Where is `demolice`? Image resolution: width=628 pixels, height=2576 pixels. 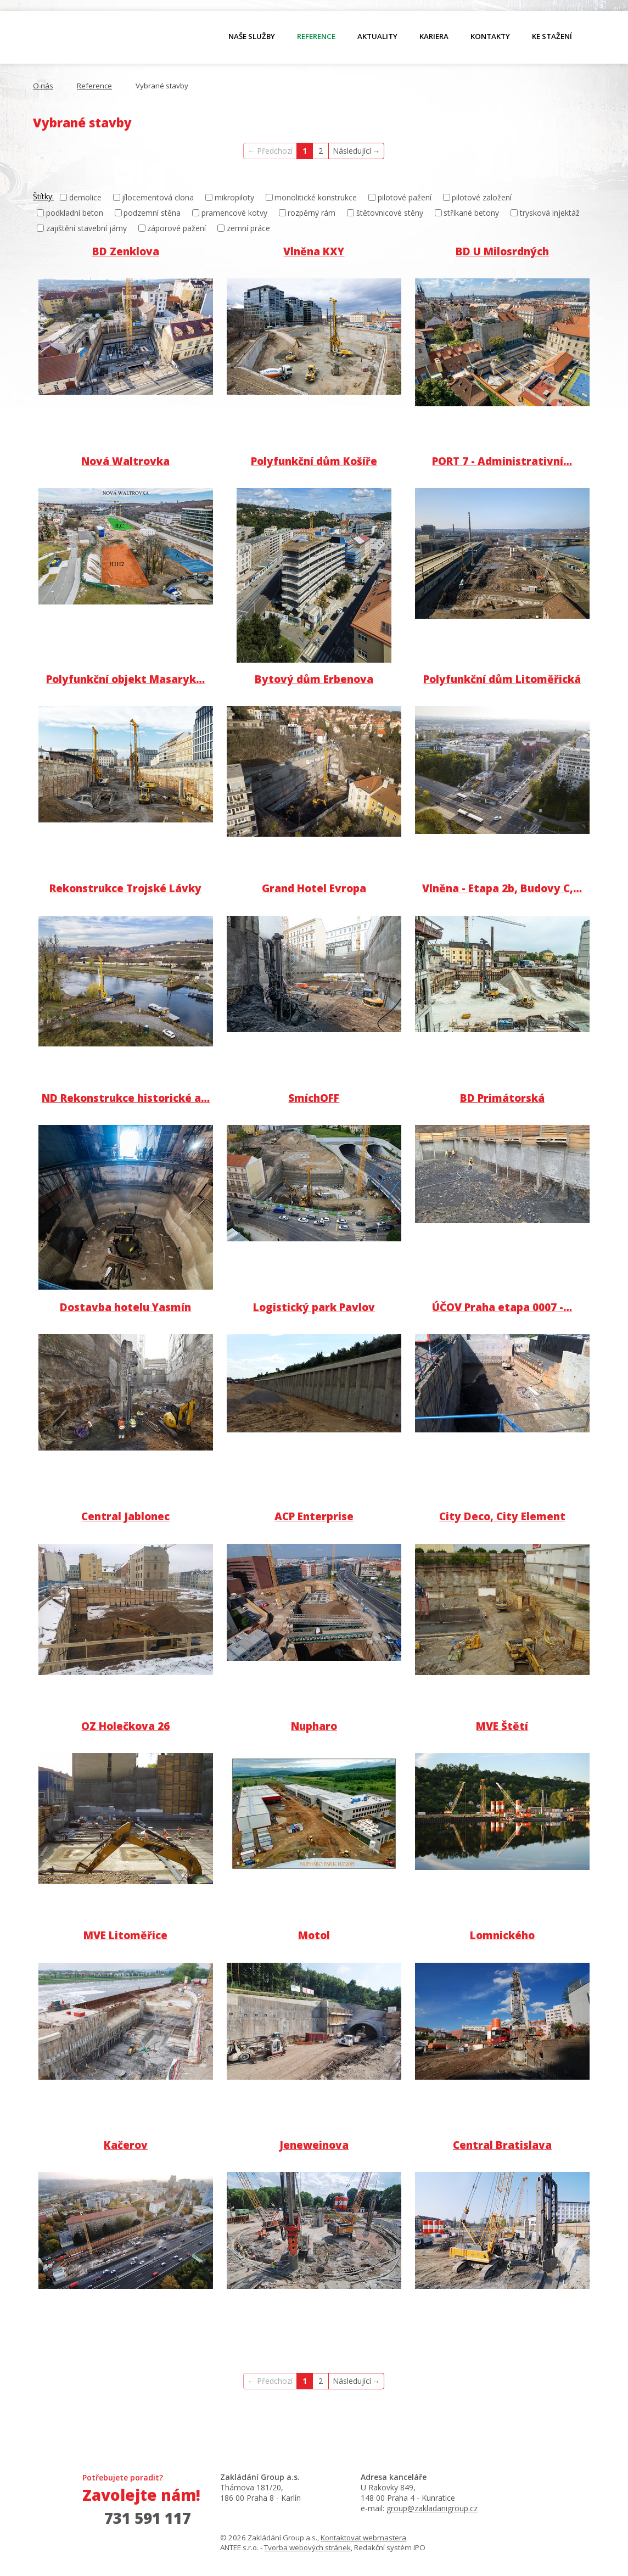 demolice is located at coordinates (85, 197).